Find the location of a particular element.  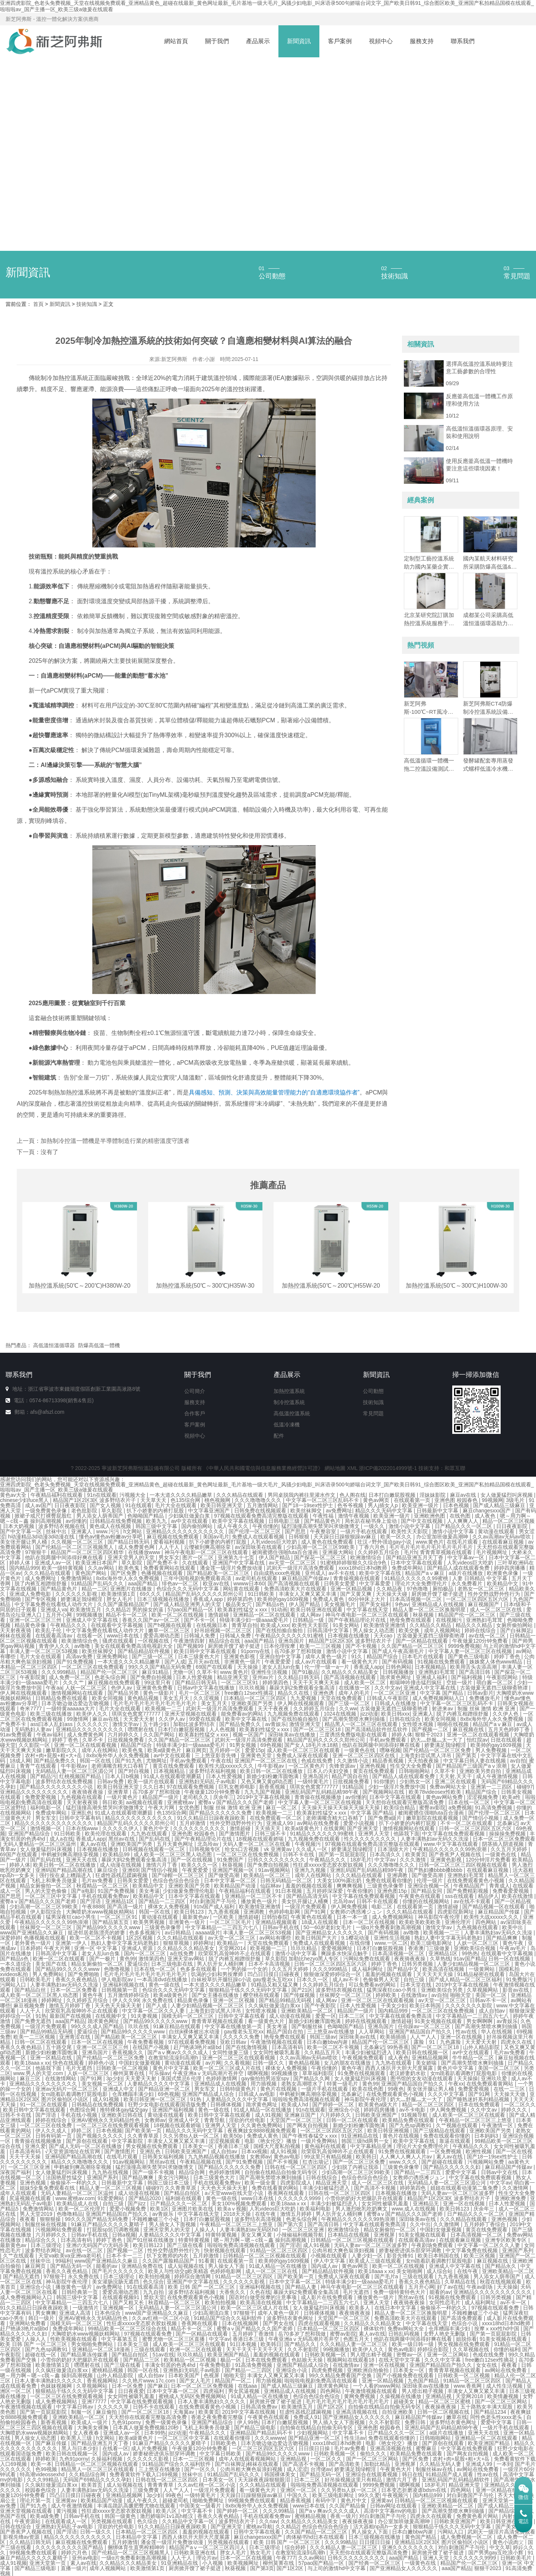

跪求黄色网址 is located at coordinates (396, 1677).